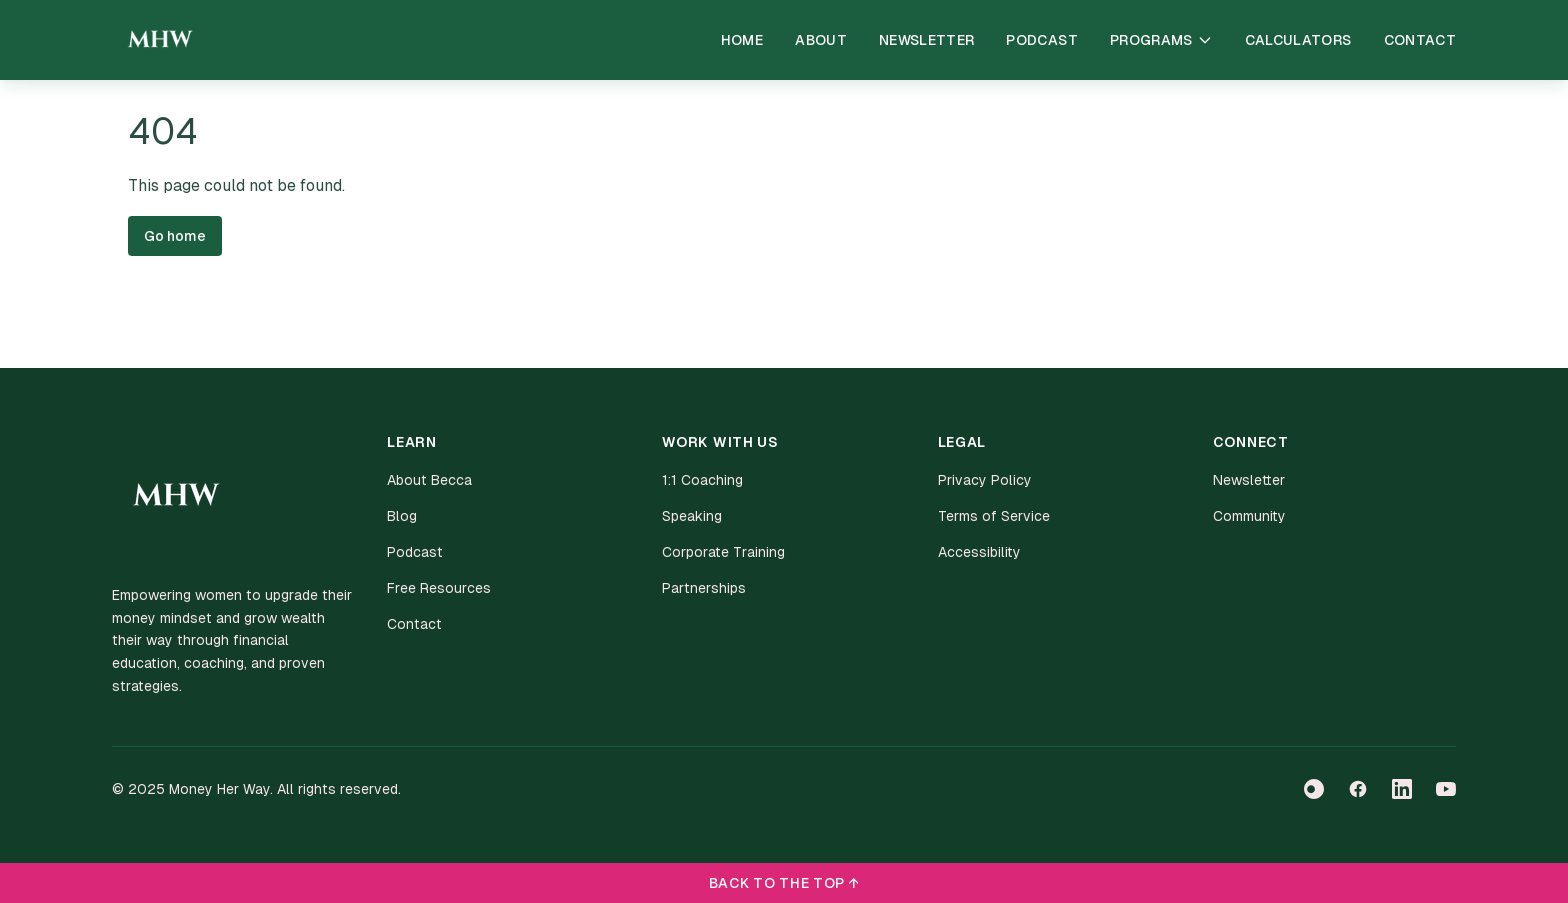 The image size is (1568, 903). What do you see at coordinates (175, 236) in the screenshot?
I see `Go home` at bounding box center [175, 236].